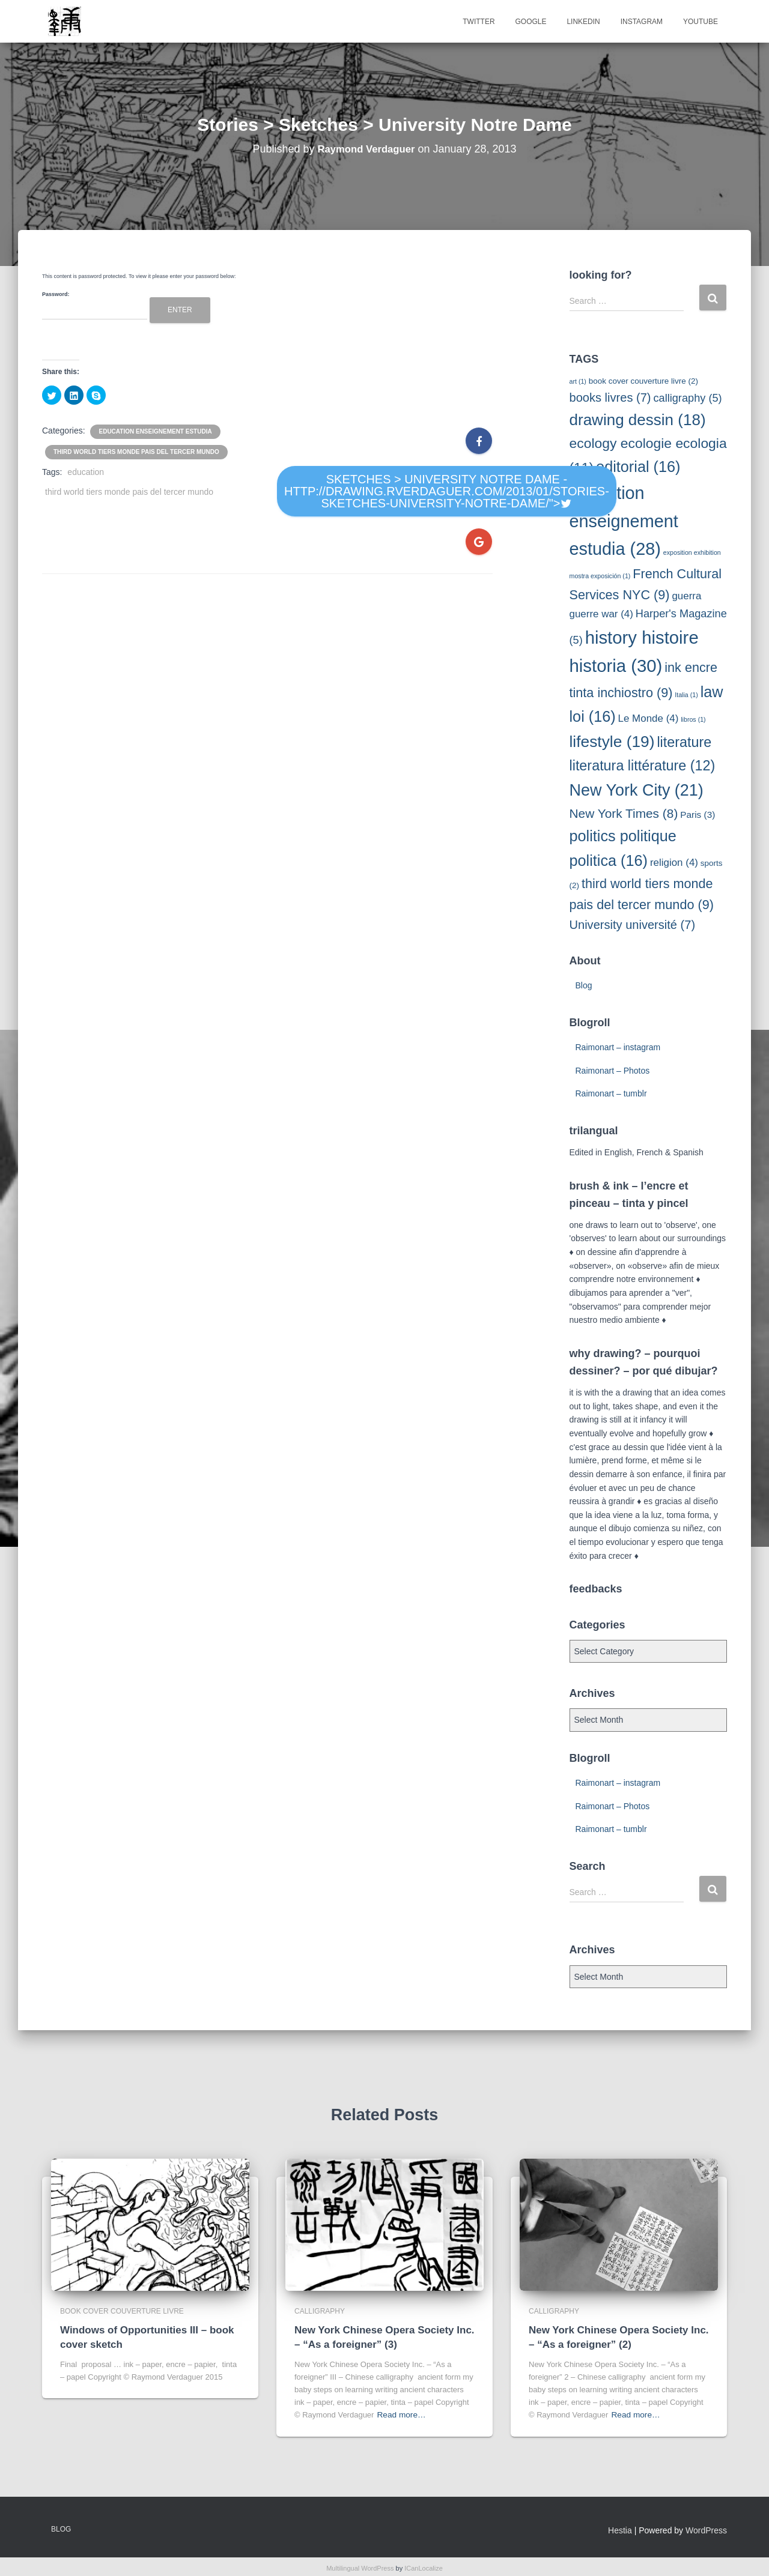 The height and width of the screenshot is (2576, 769). I want to click on Raimonart – instagram, so click(618, 1047).